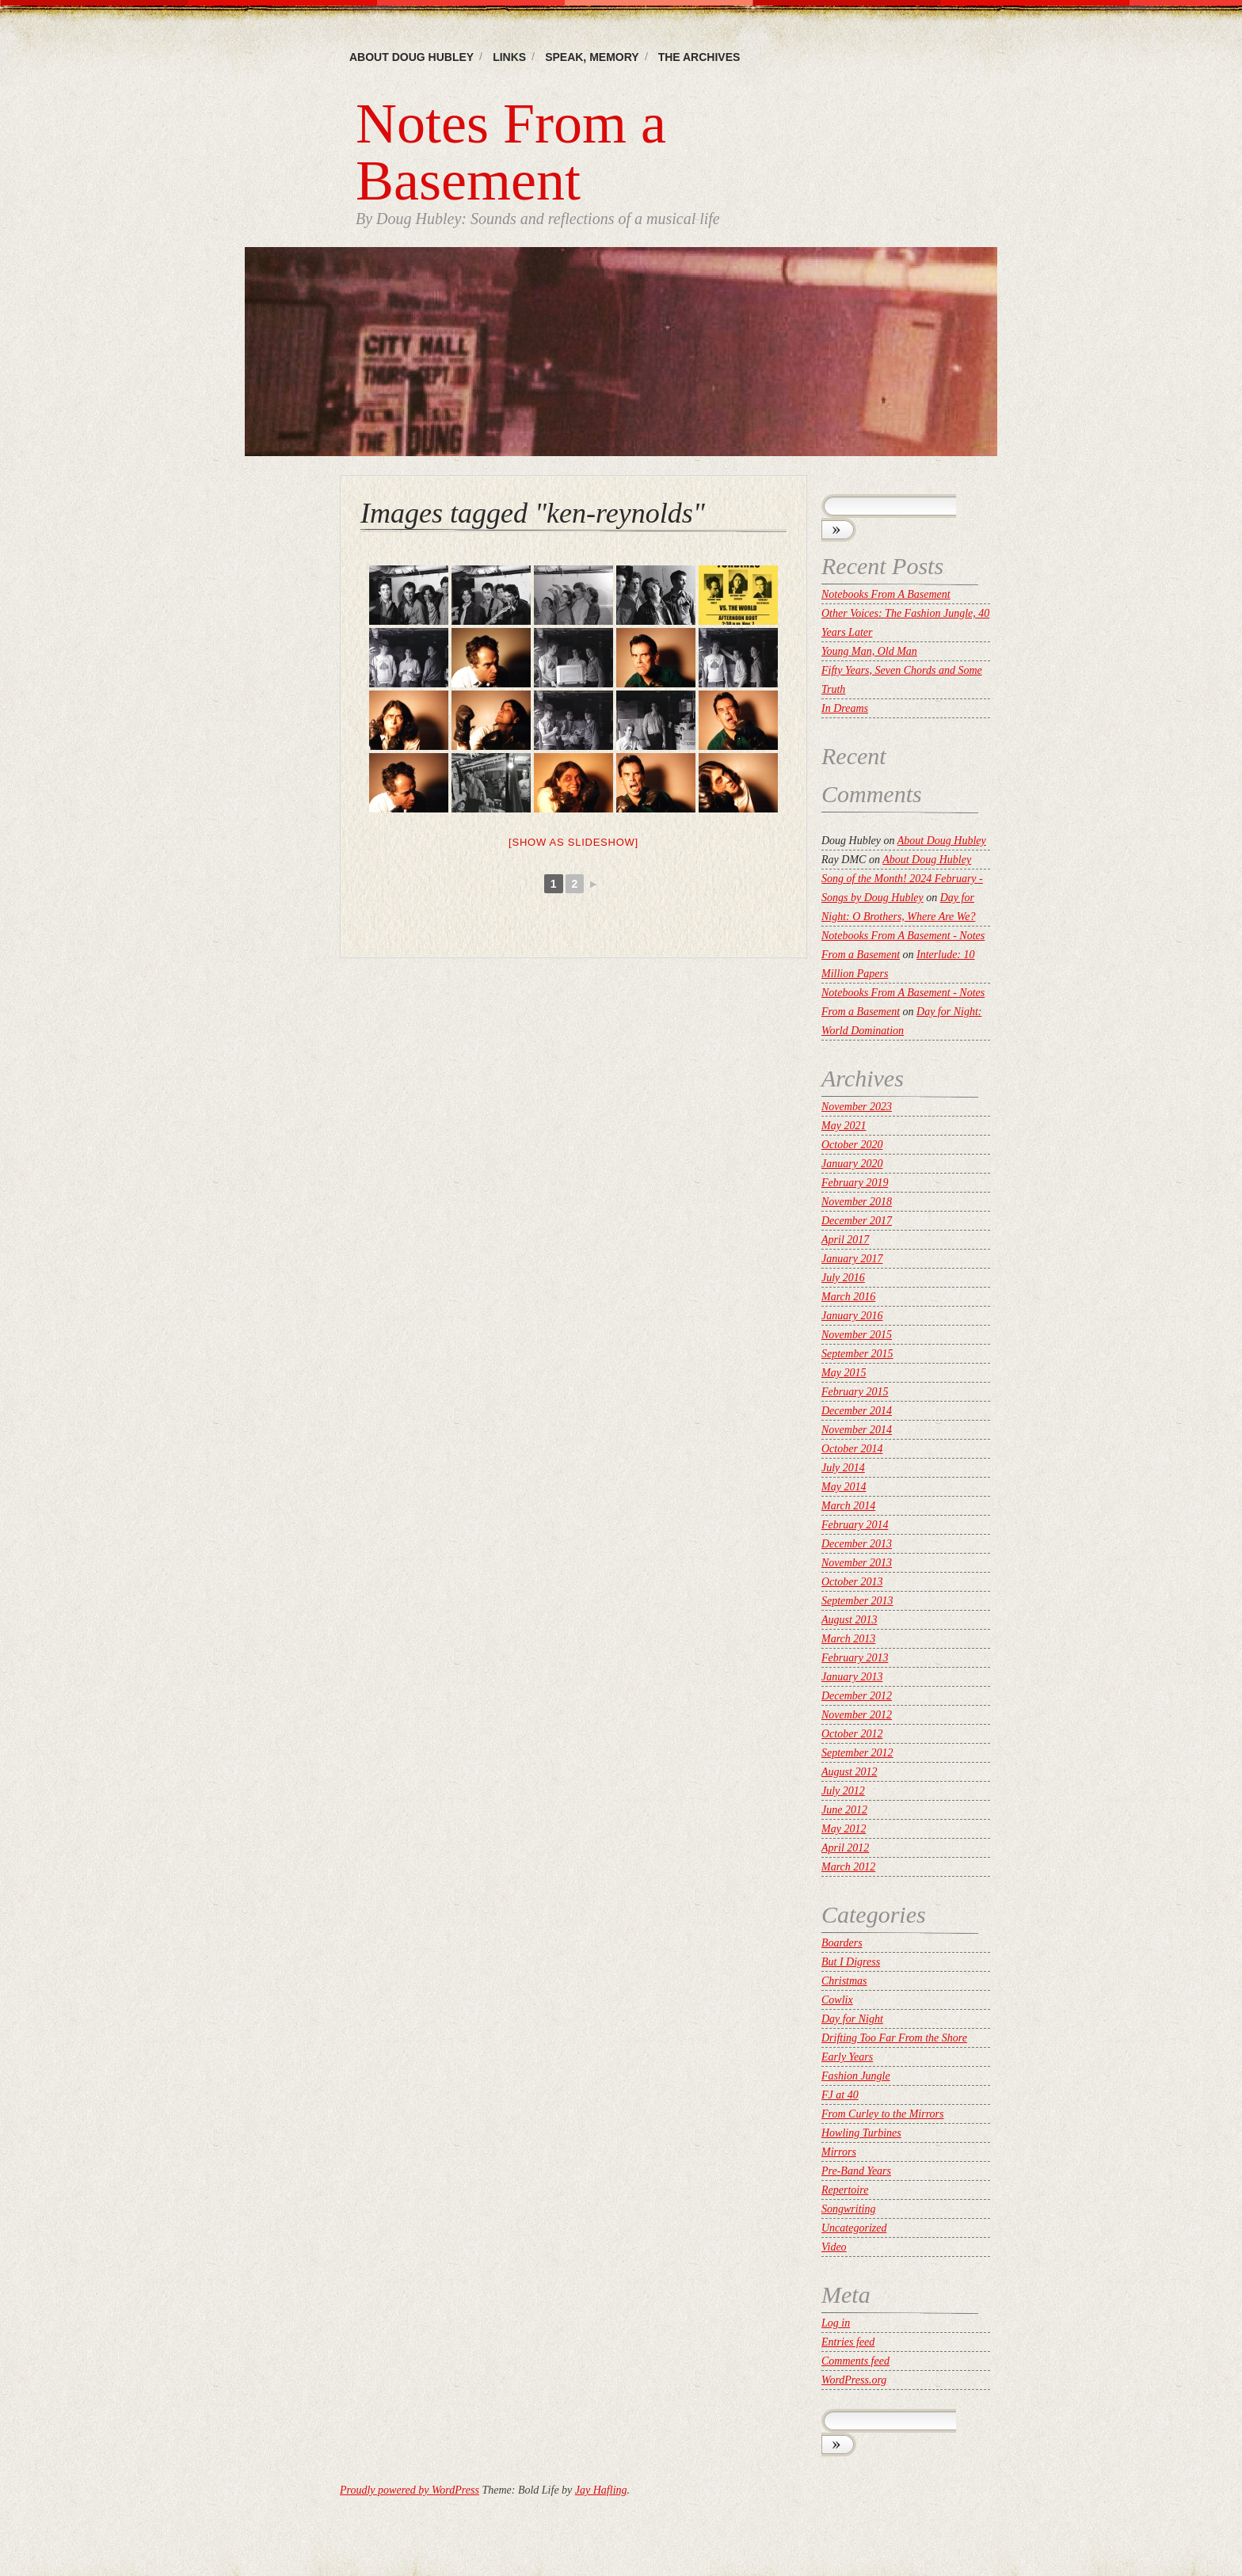  Describe the element at coordinates (853, 2380) in the screenshot. I see `WordPress.org` at that location.